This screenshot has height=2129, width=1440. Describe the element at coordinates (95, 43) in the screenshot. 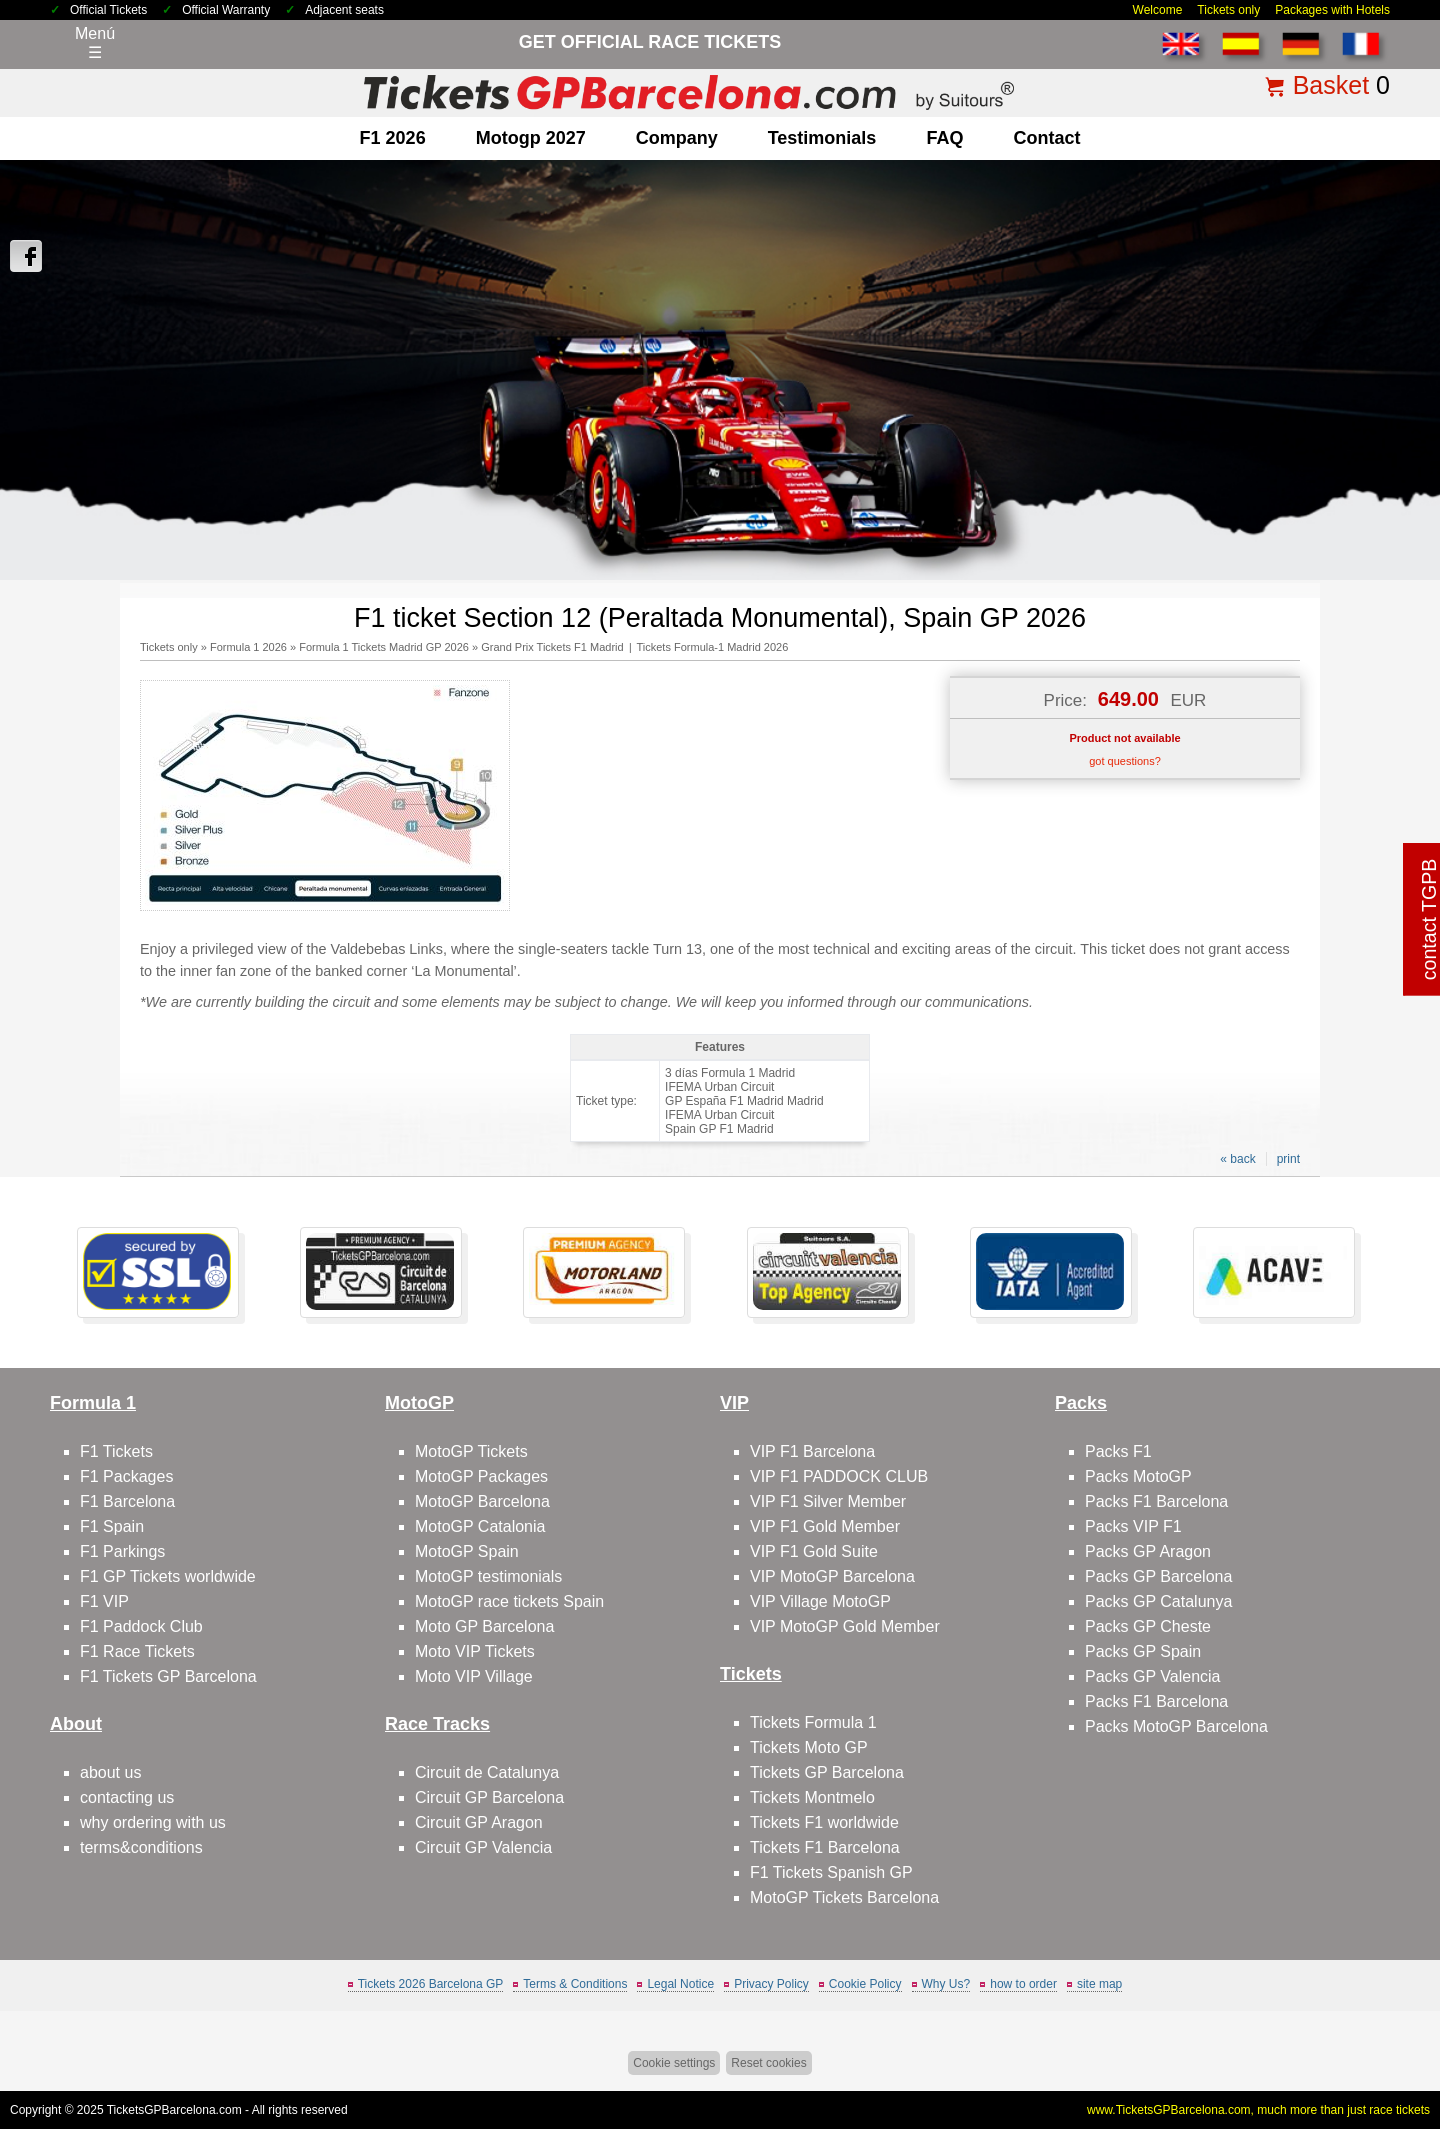

I see `Menú☰ [Abrir menú de navegación]` at that location.